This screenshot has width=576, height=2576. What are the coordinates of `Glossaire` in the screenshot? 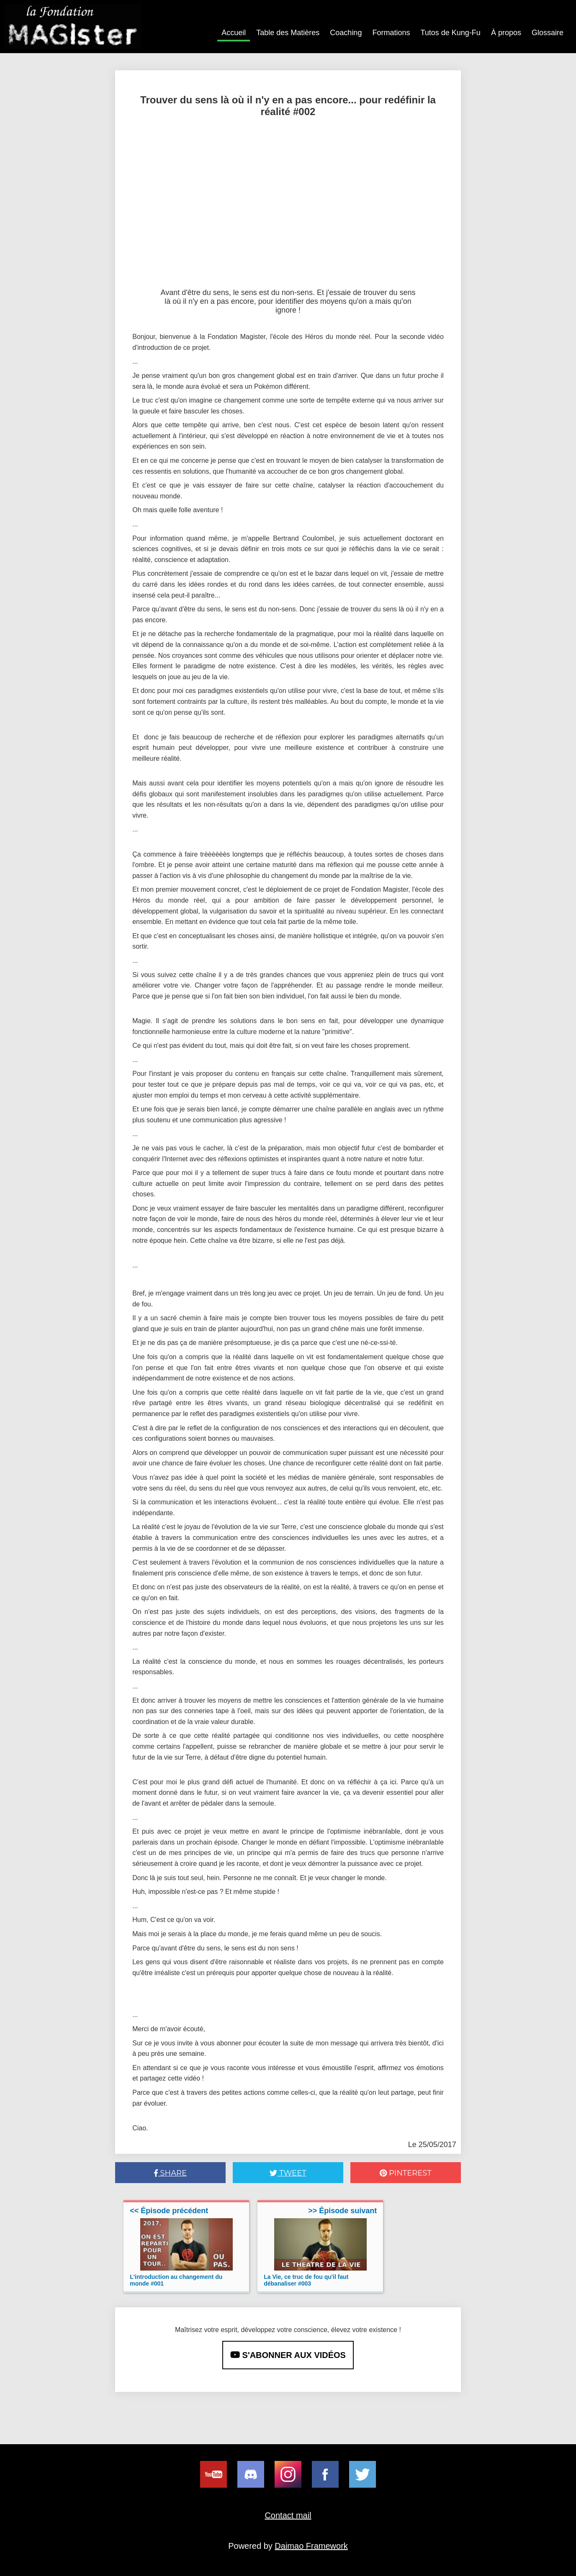 It's located at (547, 32).